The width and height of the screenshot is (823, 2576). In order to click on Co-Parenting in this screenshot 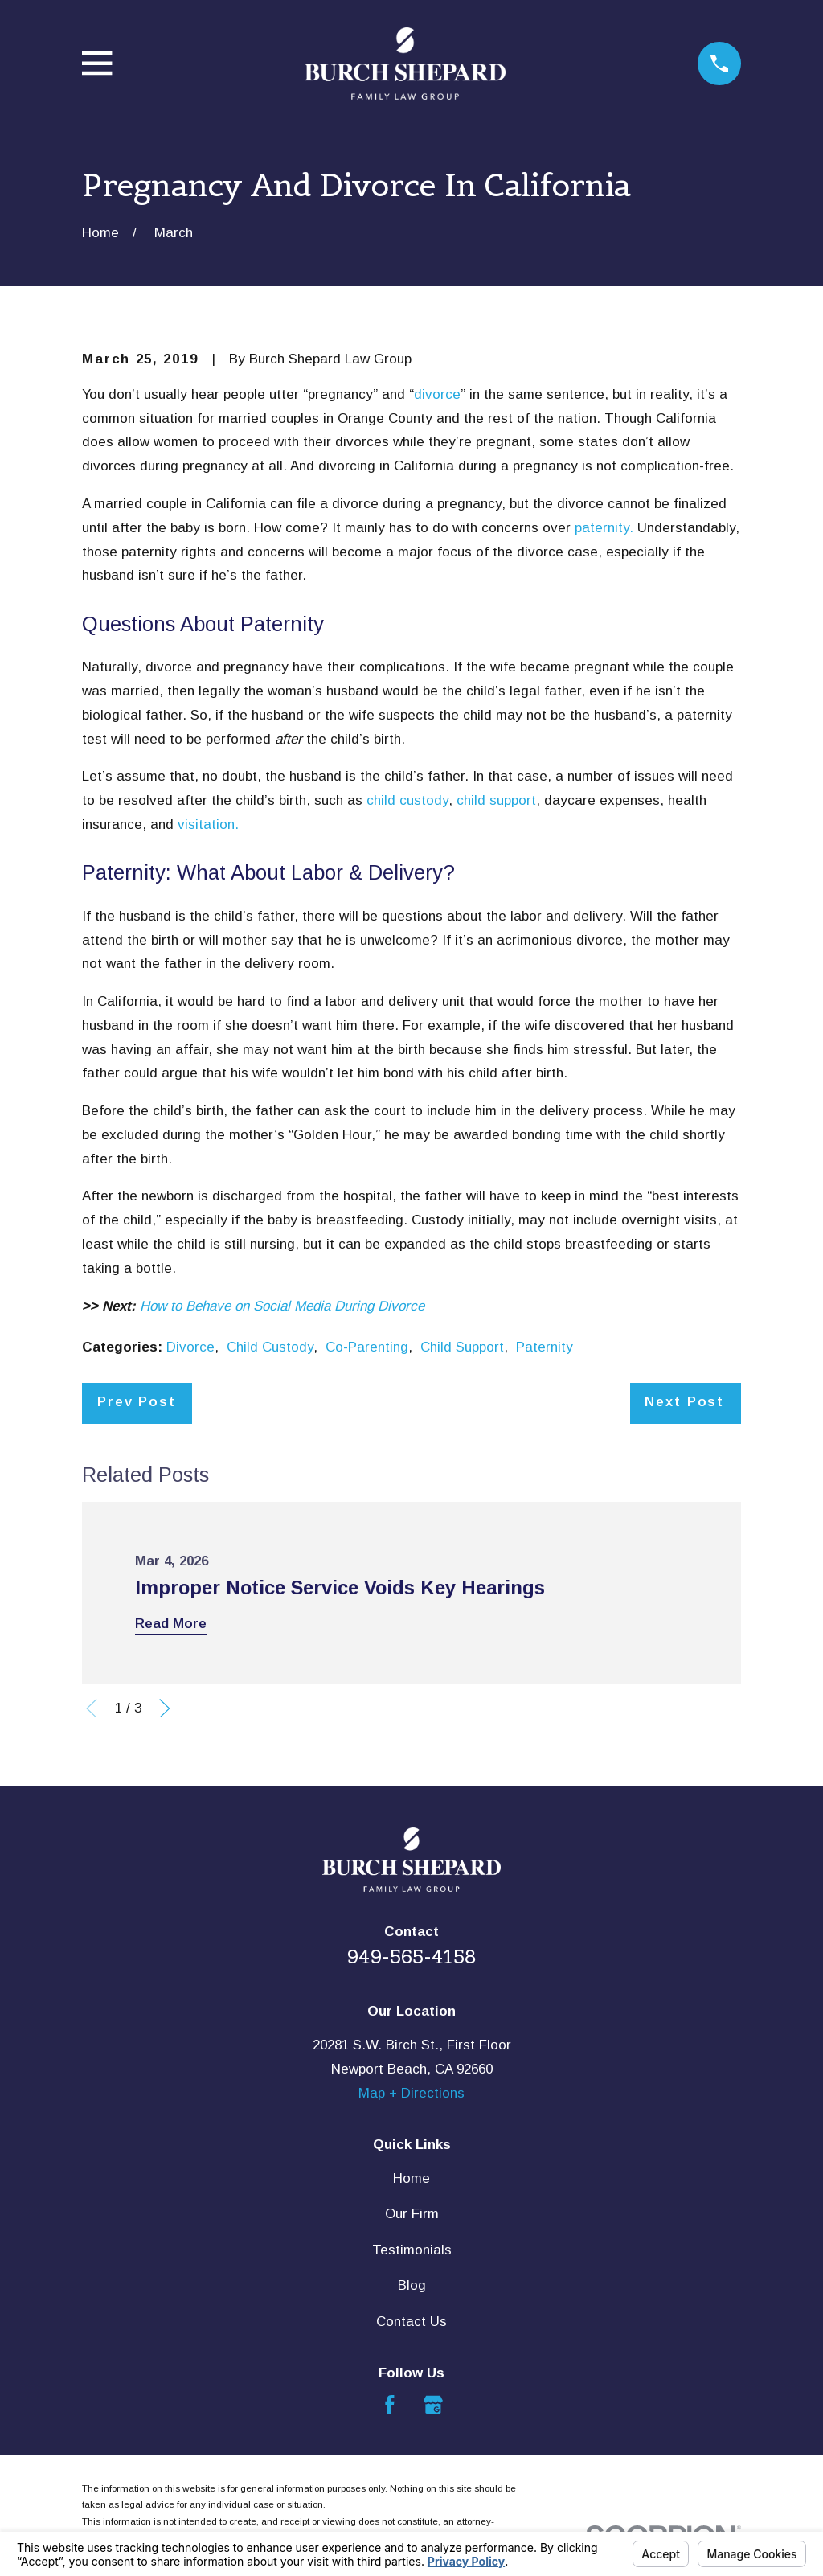, I will do `click(367, 1347)`.